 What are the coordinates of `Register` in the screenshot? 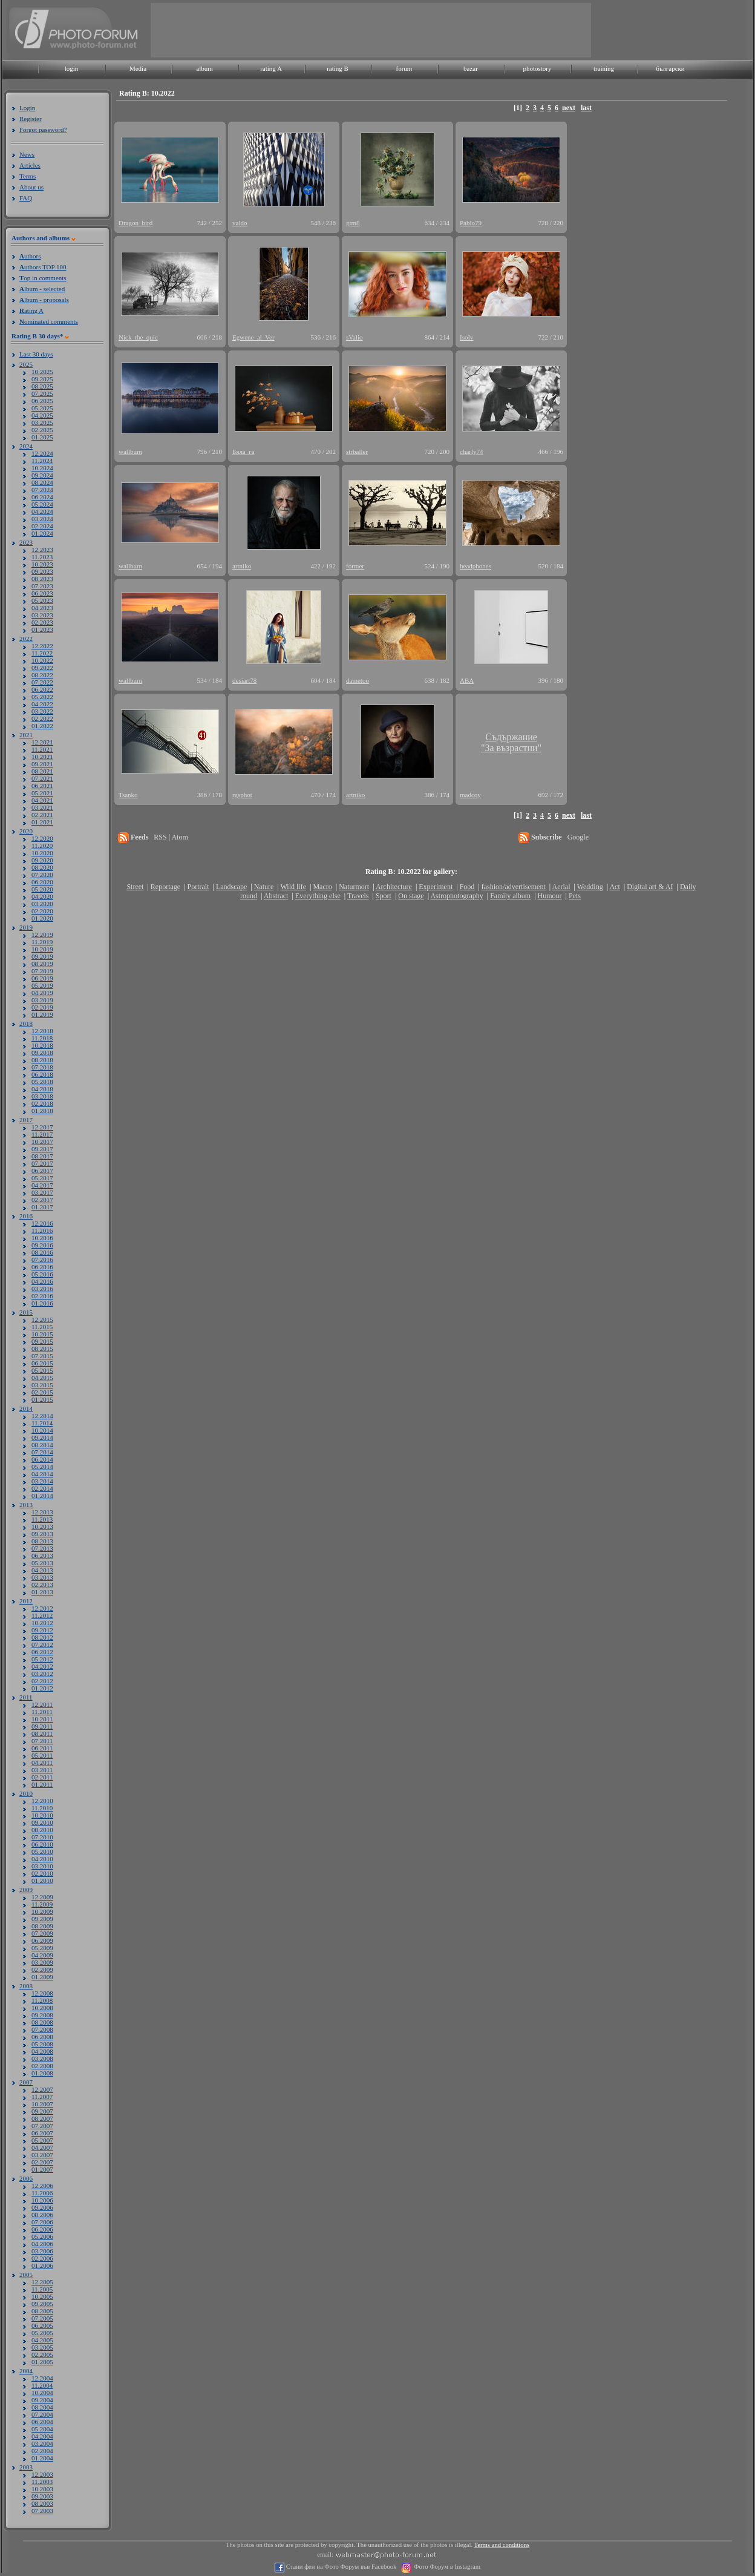 It's located at (30, 118).